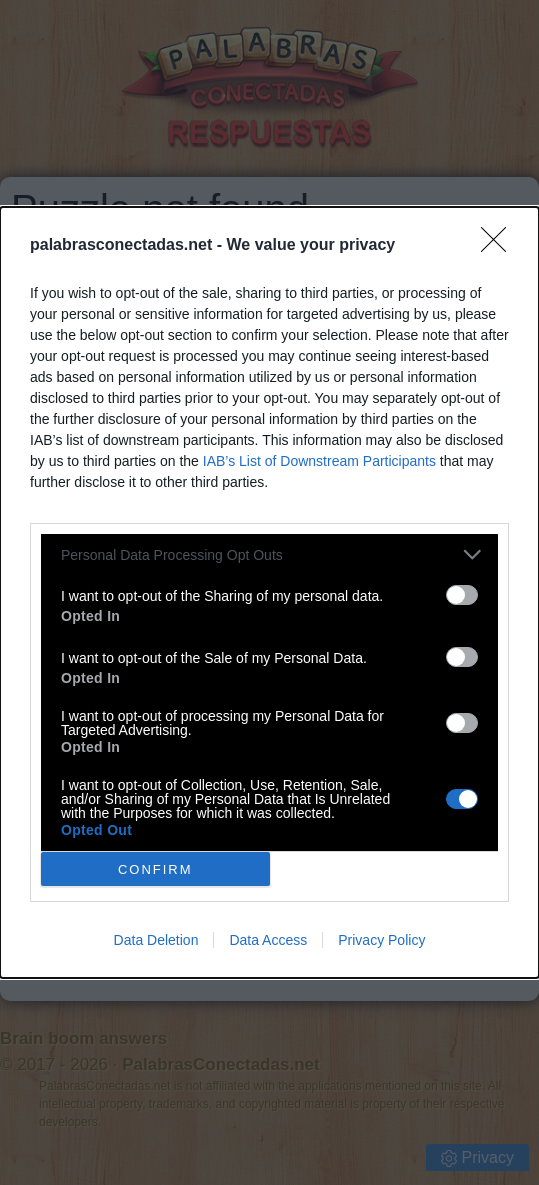 The height and width of the screenshot is (1185, 539). What do you see at coordinates (268, 940) in the screenshot?
I see `Data Access` at bounding box center [268, 940].